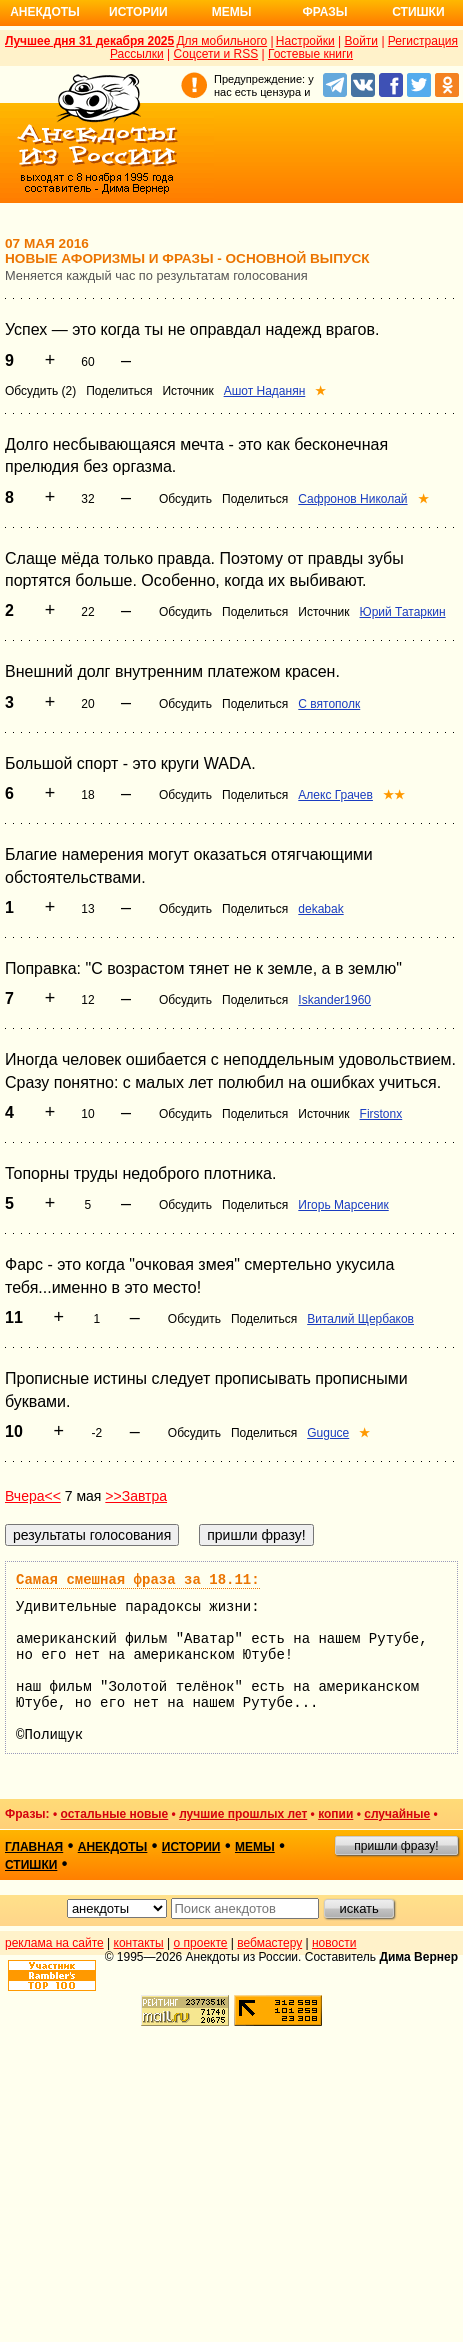 The height and width of the screenshot is (2342, 463). What do you see at coordinates (335, 1814) in the screenshot?
I see `копии` at bounding box center [335, 1814].